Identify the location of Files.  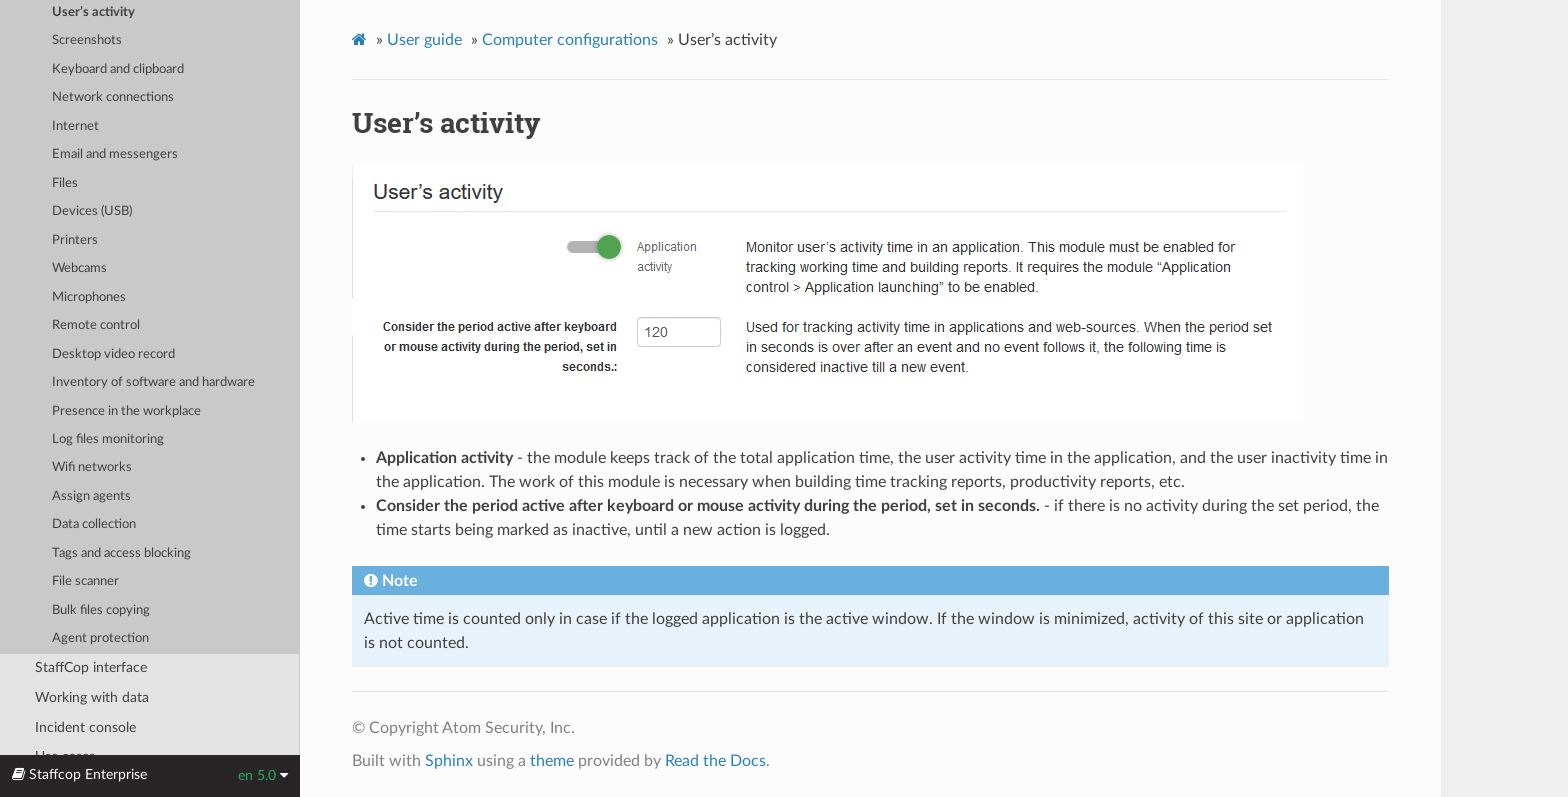
(65, 183).